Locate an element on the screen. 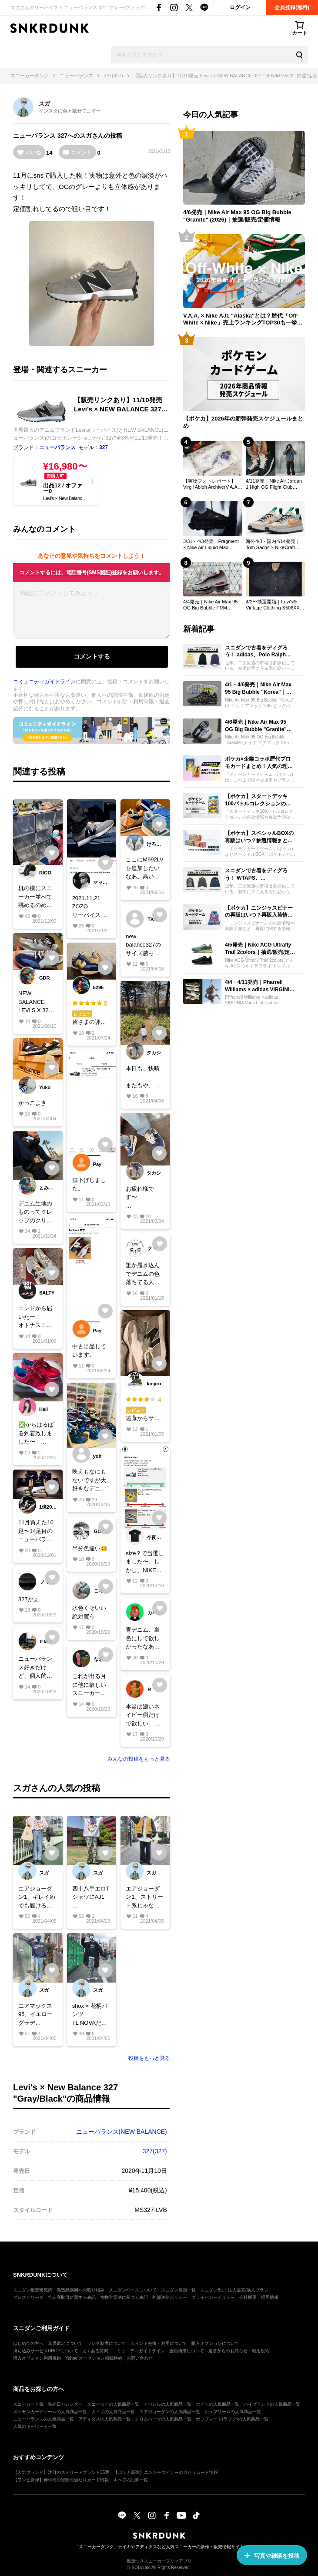 This screenshot has height=2576, width=318. 偽造品撲滅への取り組み is located at coordinates (80, 2290).